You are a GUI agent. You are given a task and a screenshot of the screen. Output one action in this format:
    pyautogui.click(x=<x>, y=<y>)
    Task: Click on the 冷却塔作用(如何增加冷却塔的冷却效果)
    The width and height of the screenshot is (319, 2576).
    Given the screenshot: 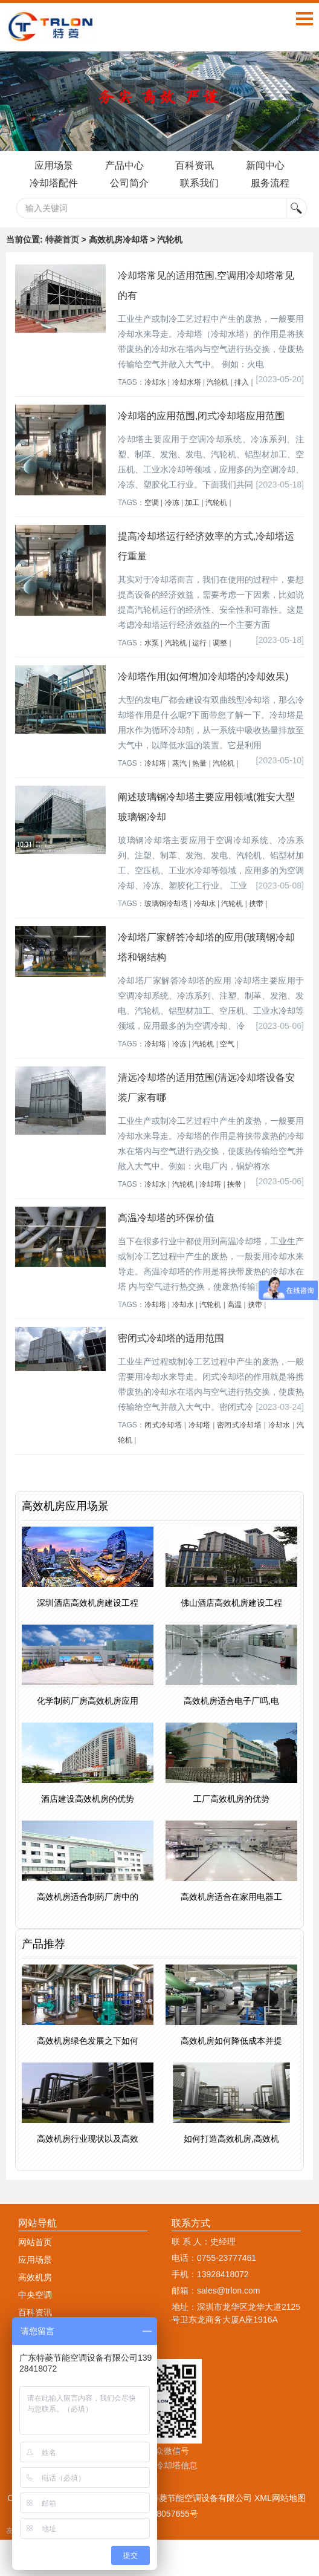 What is the action you would take?
    pyautogui.click(x=203, y=676)
    